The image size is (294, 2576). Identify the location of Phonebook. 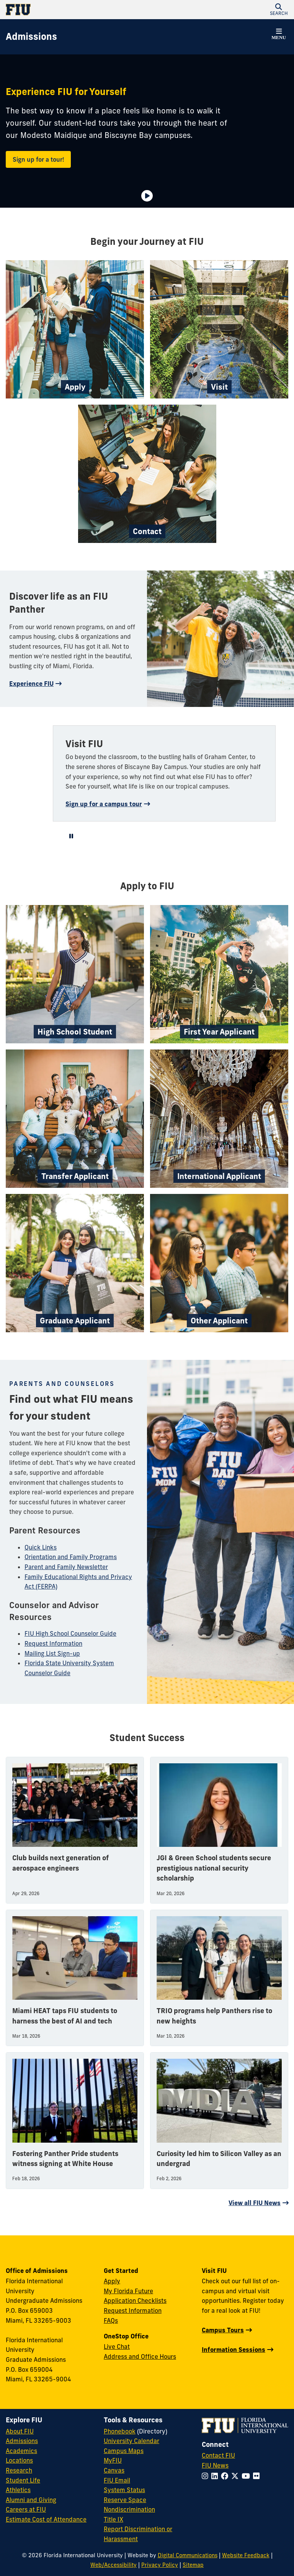
(120, 2431).